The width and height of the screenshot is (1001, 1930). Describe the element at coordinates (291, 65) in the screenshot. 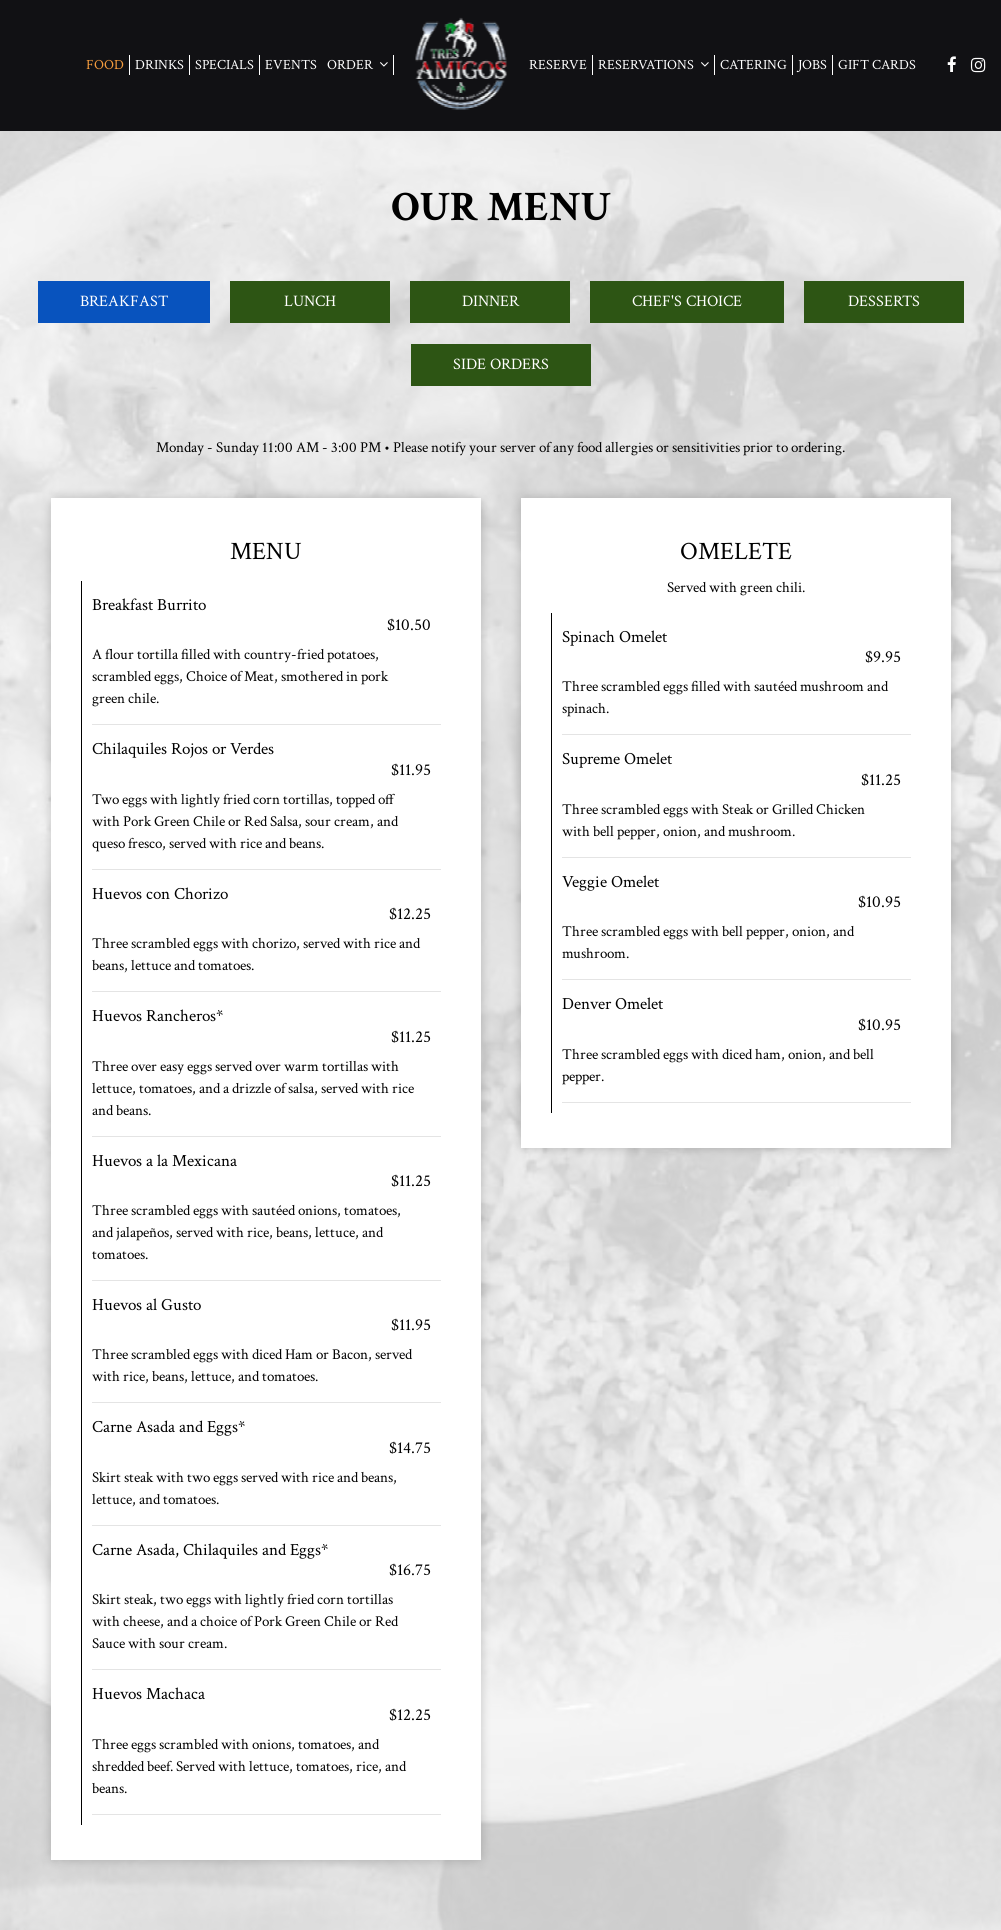

I see `Events` at that location.